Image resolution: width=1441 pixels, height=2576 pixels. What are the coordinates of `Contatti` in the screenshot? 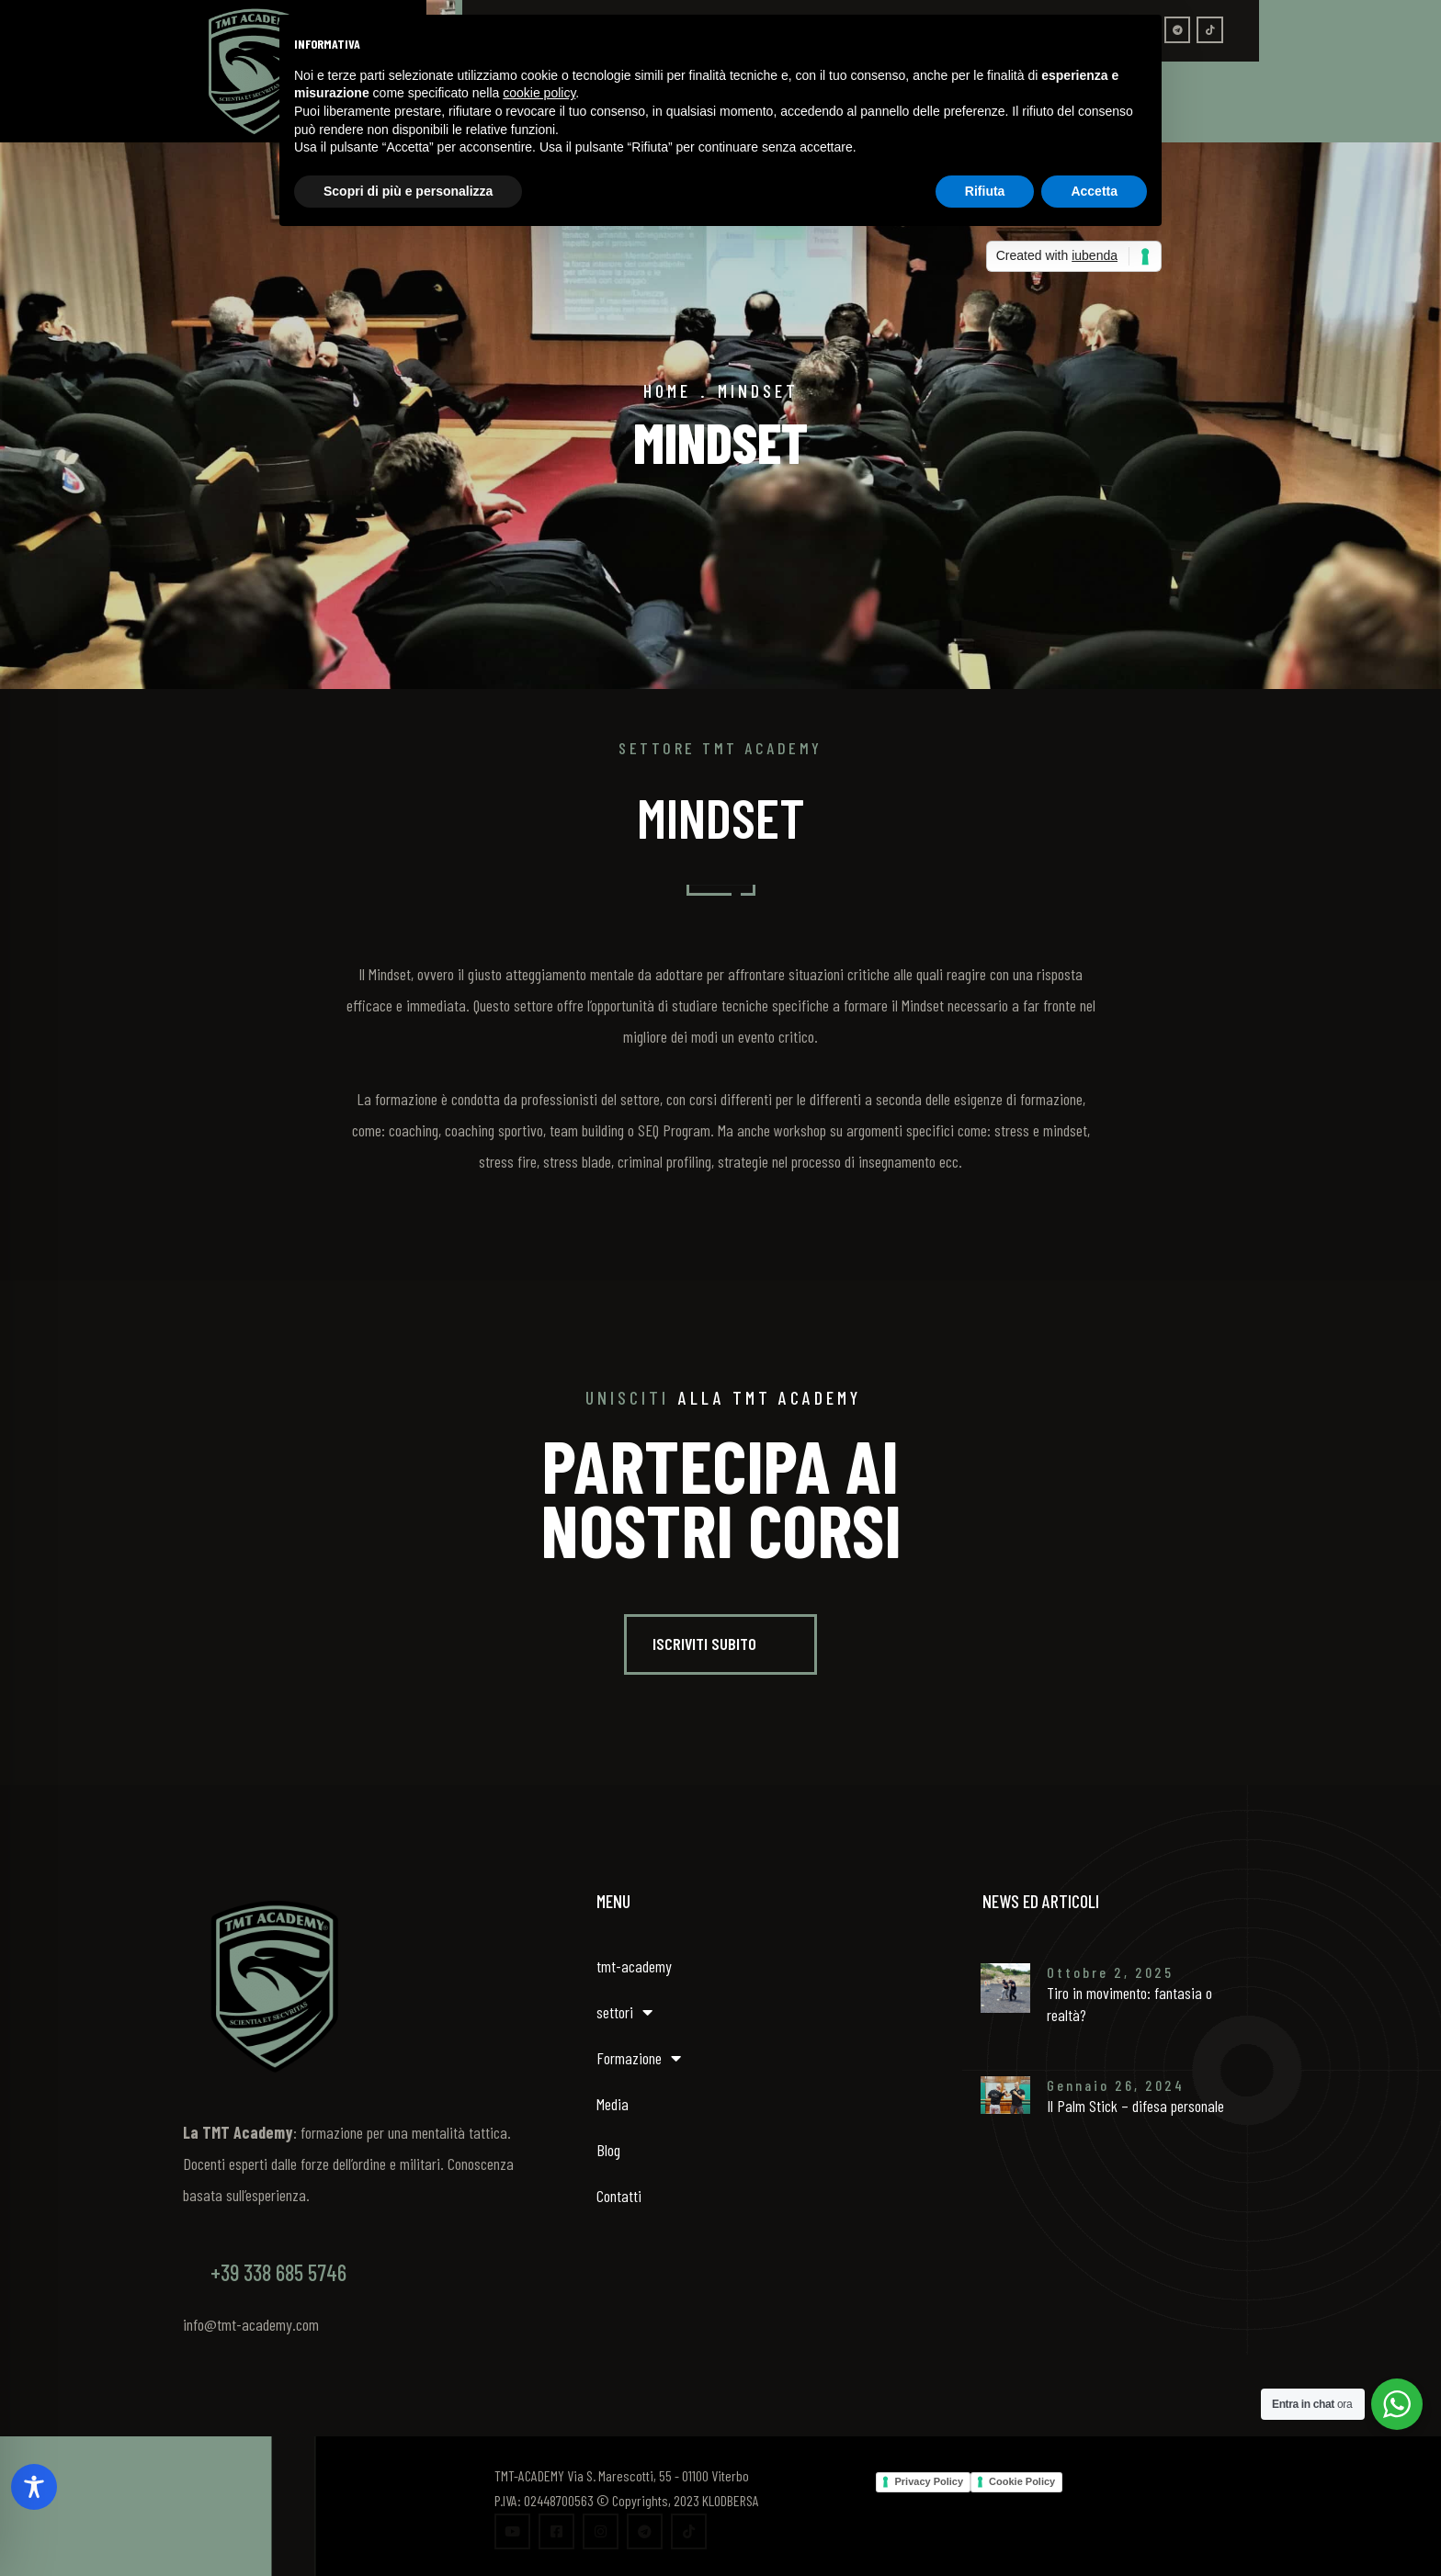 It's located at (618, 2196).